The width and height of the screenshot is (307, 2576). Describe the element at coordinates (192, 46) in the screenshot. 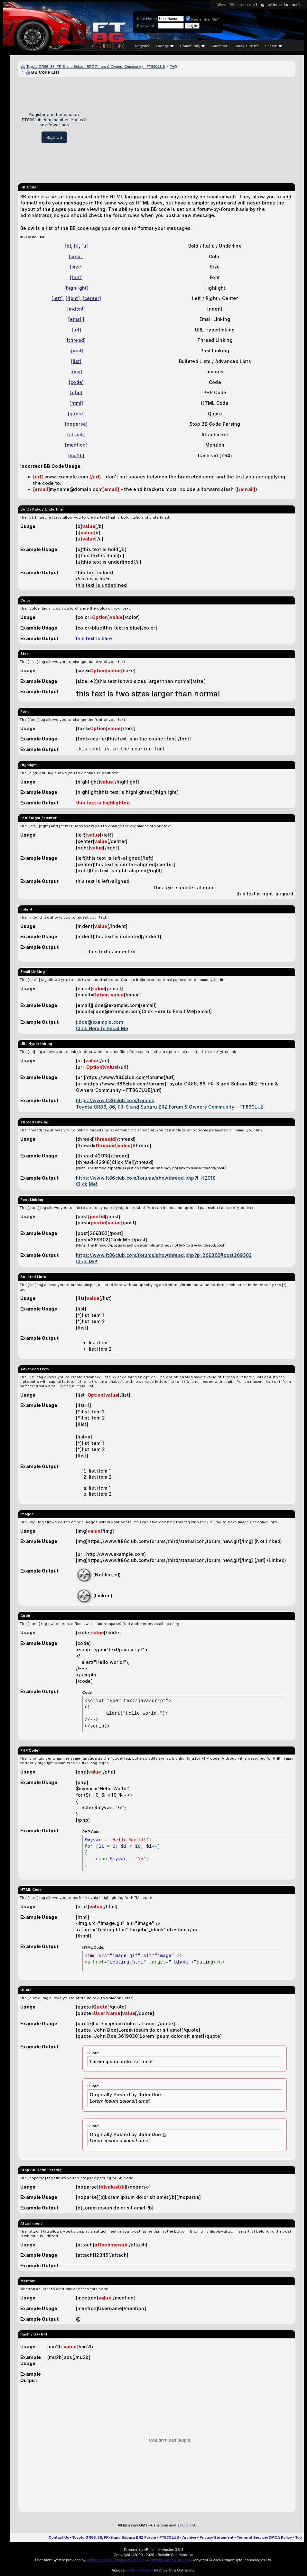

I see `Community` at that location.